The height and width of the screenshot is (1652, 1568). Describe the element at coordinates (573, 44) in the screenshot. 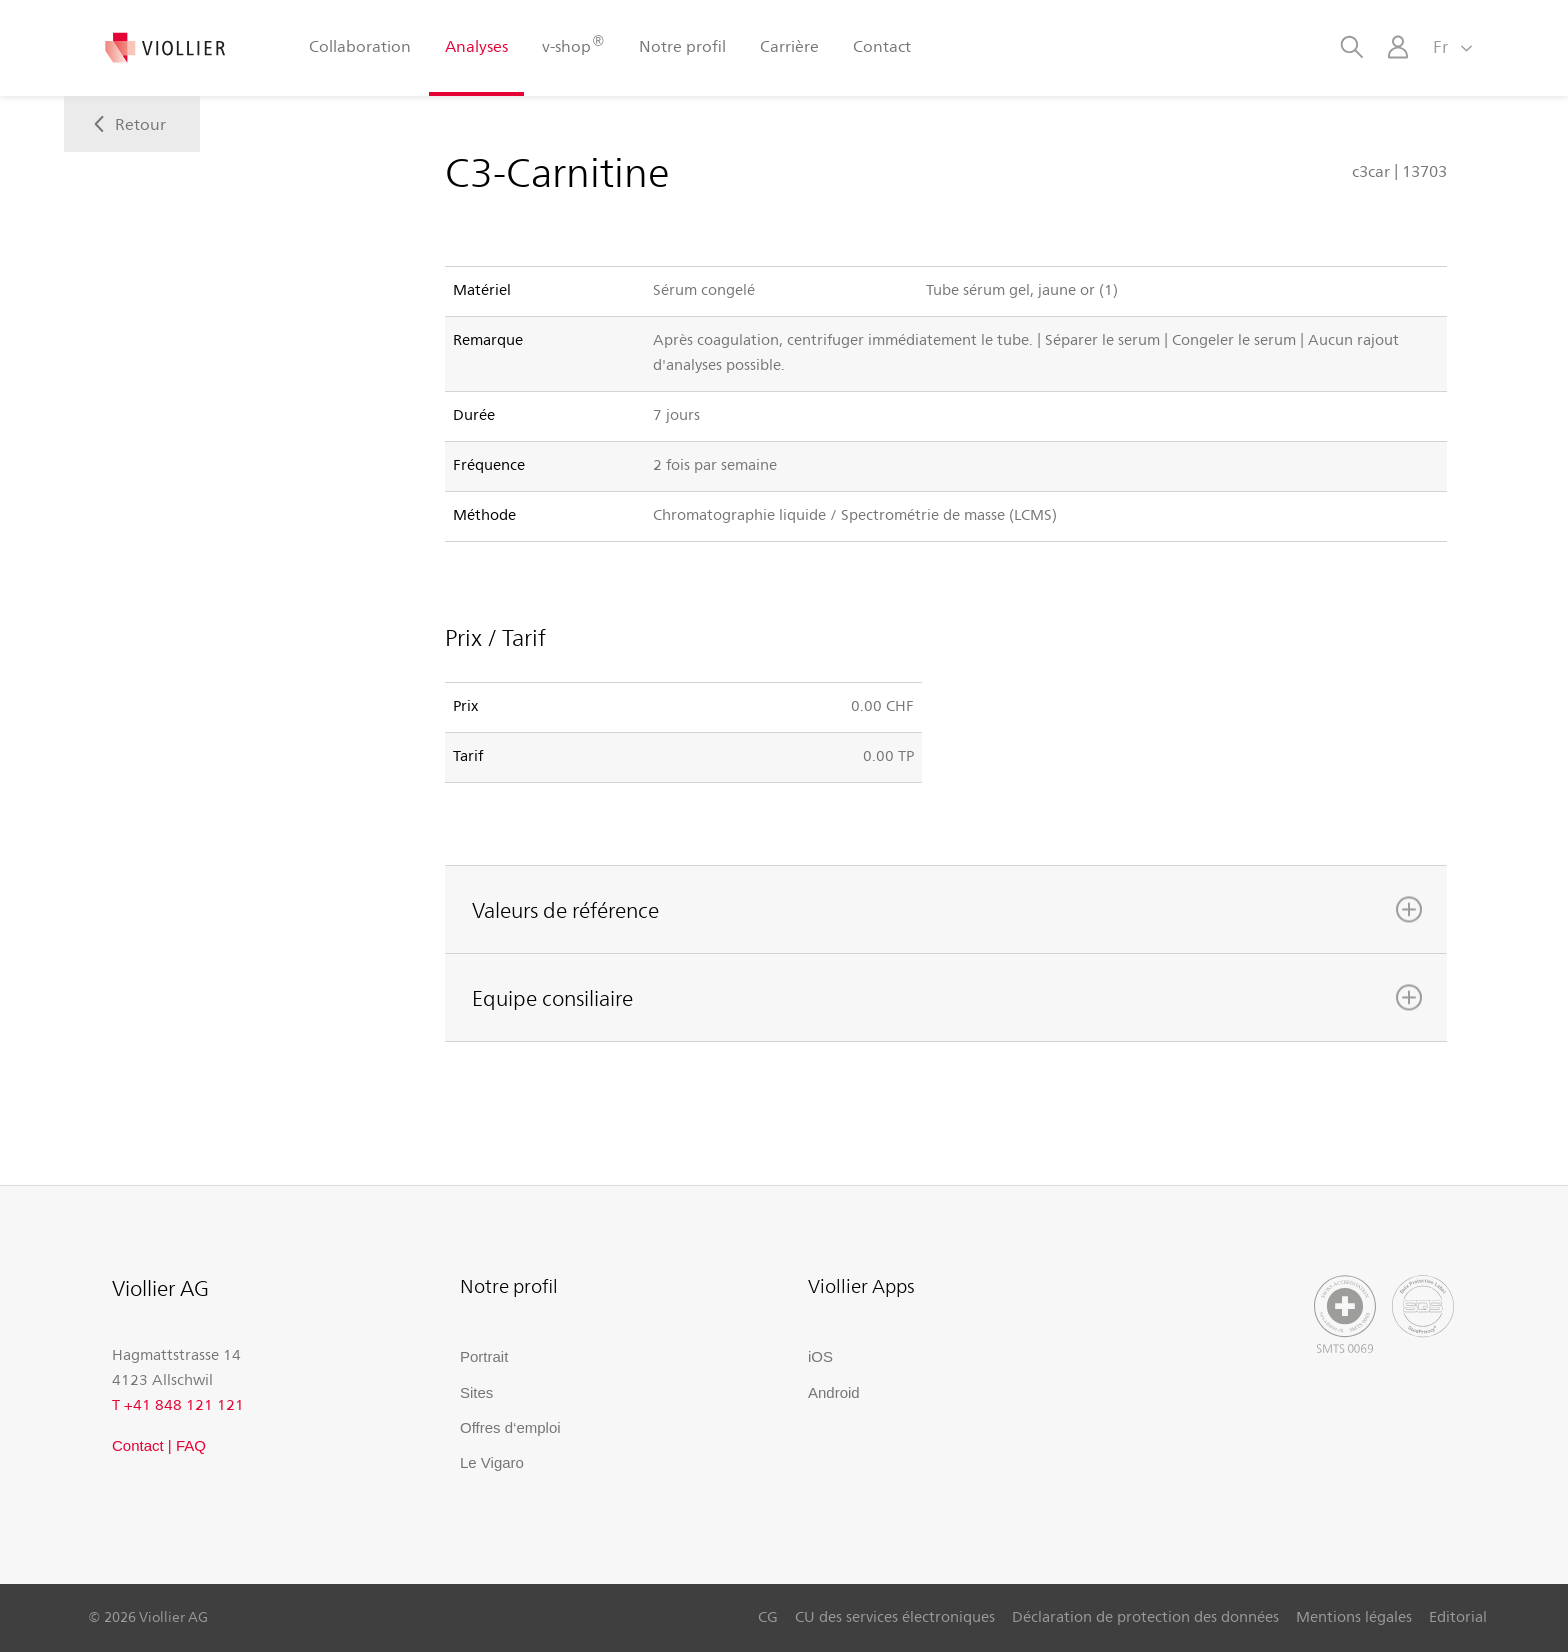

I see `v-shop` at that location.